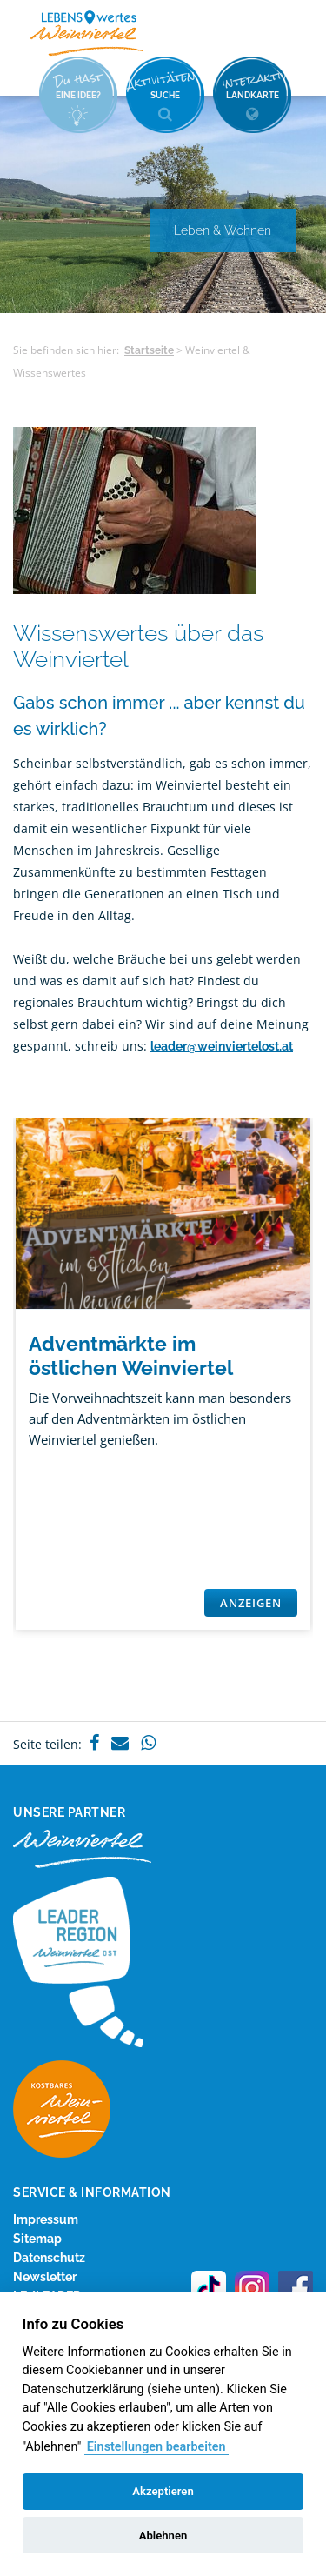 This screenshot has width=326, height=2576. Describe the element at coordinates (149, 350) in the screenshot. I see `Startseite` at that location.